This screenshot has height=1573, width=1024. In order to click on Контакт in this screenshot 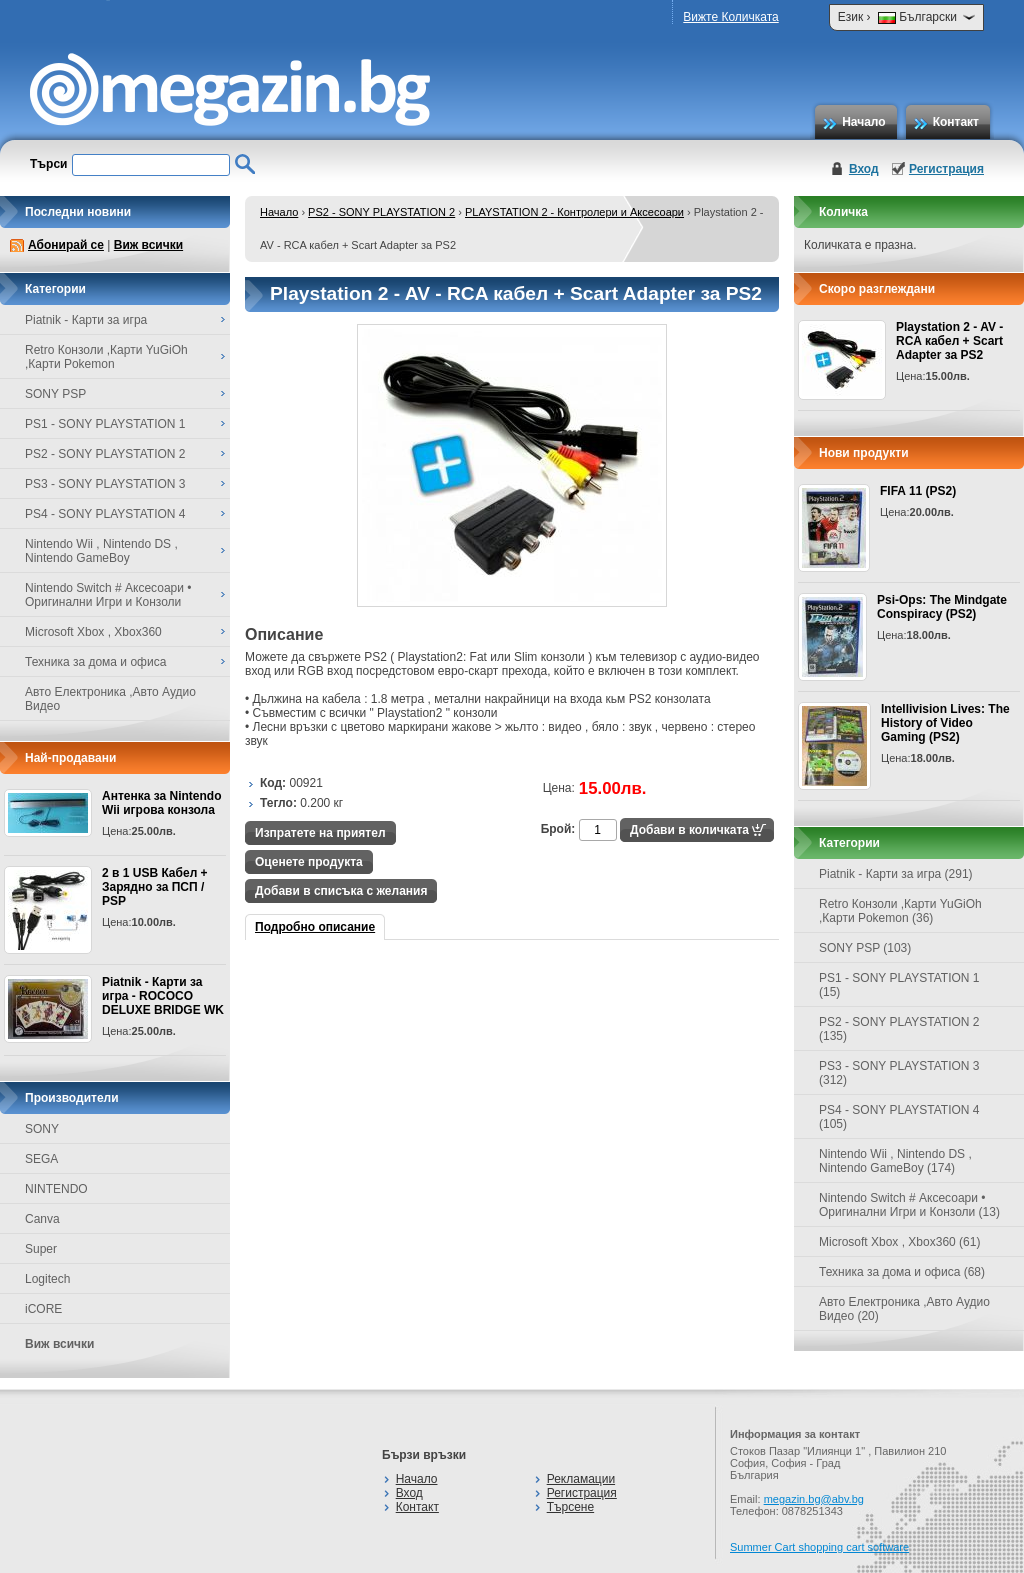, I will do `click(956, 122)`.